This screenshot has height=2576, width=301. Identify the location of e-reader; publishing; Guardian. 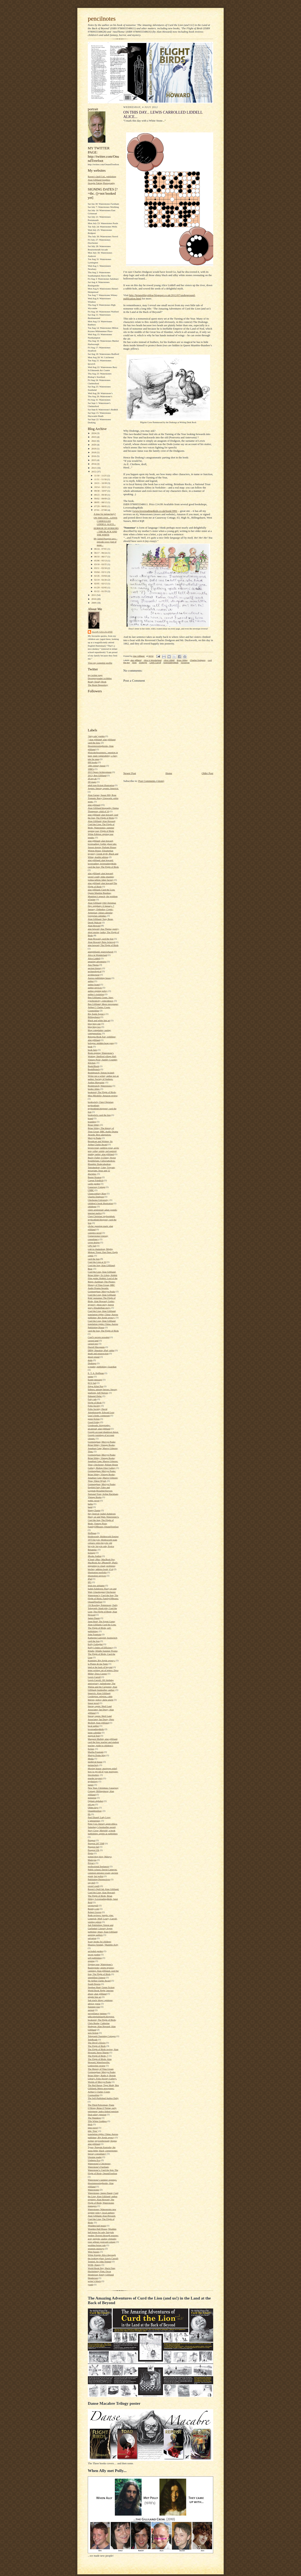
(102, 1366).